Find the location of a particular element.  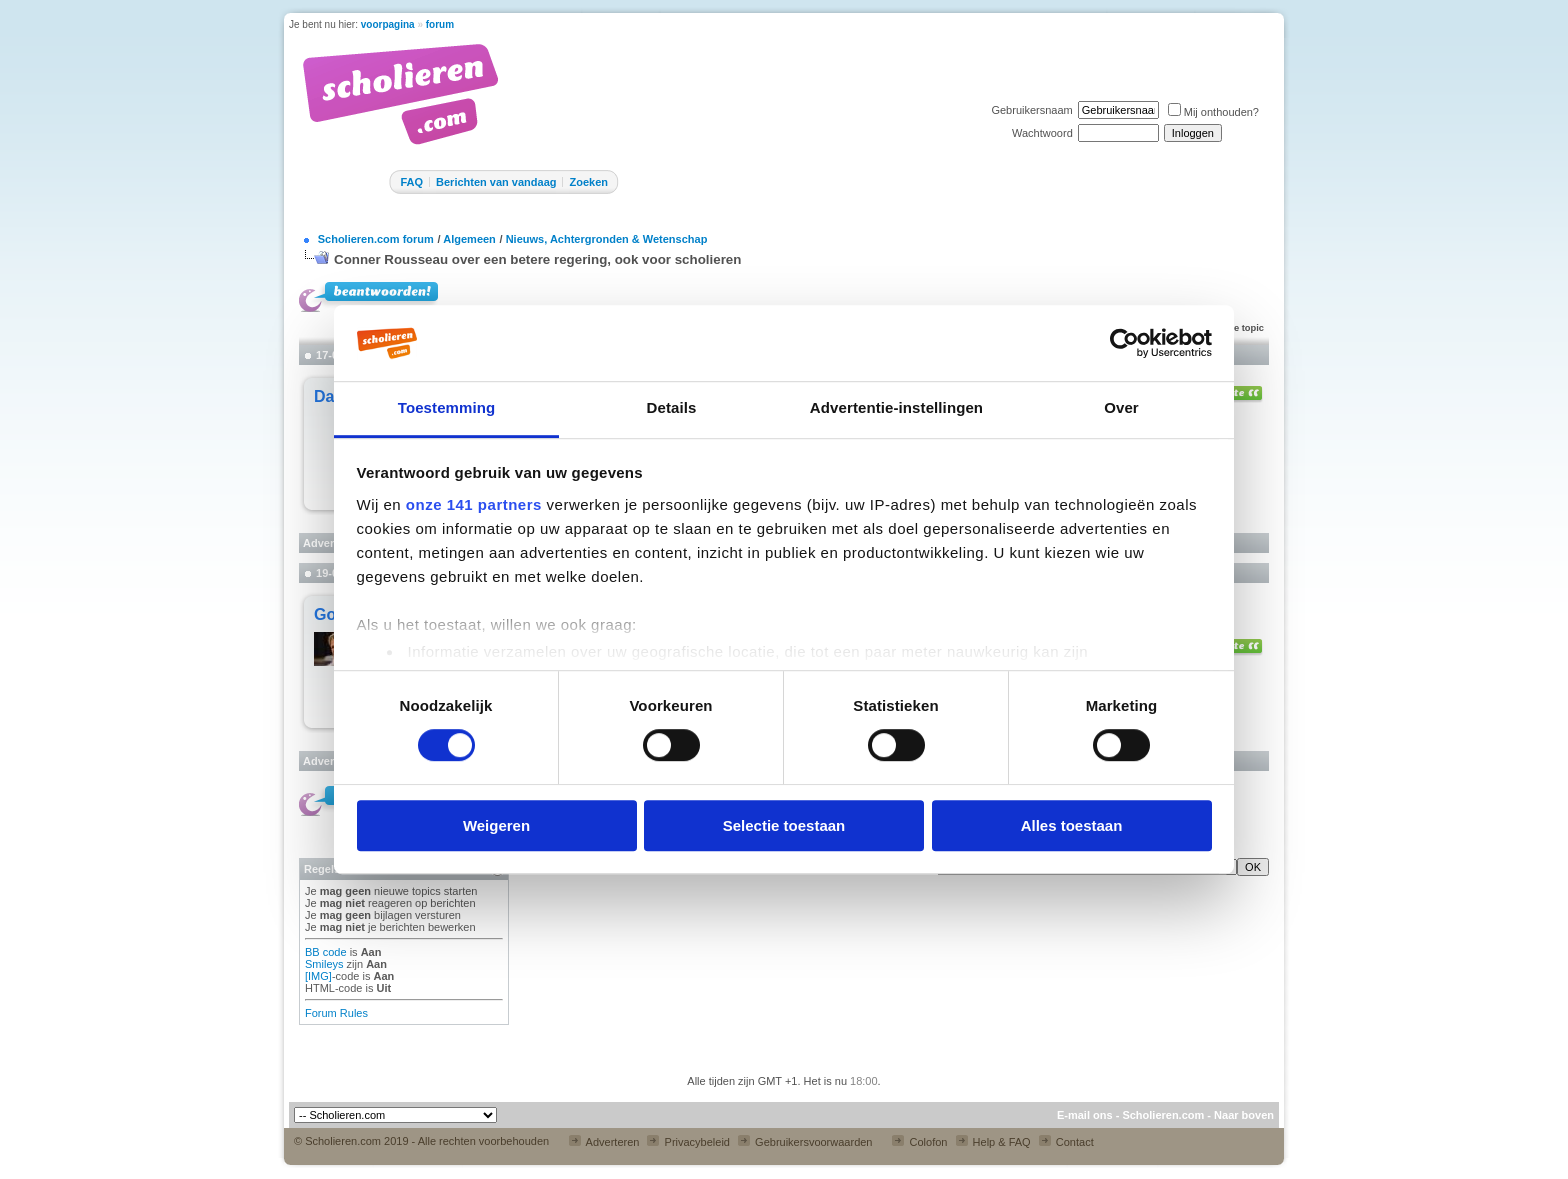

[Cookiebot van Usercentrics - opent in een nieuw venster] is located at coordinates (1124, 343).